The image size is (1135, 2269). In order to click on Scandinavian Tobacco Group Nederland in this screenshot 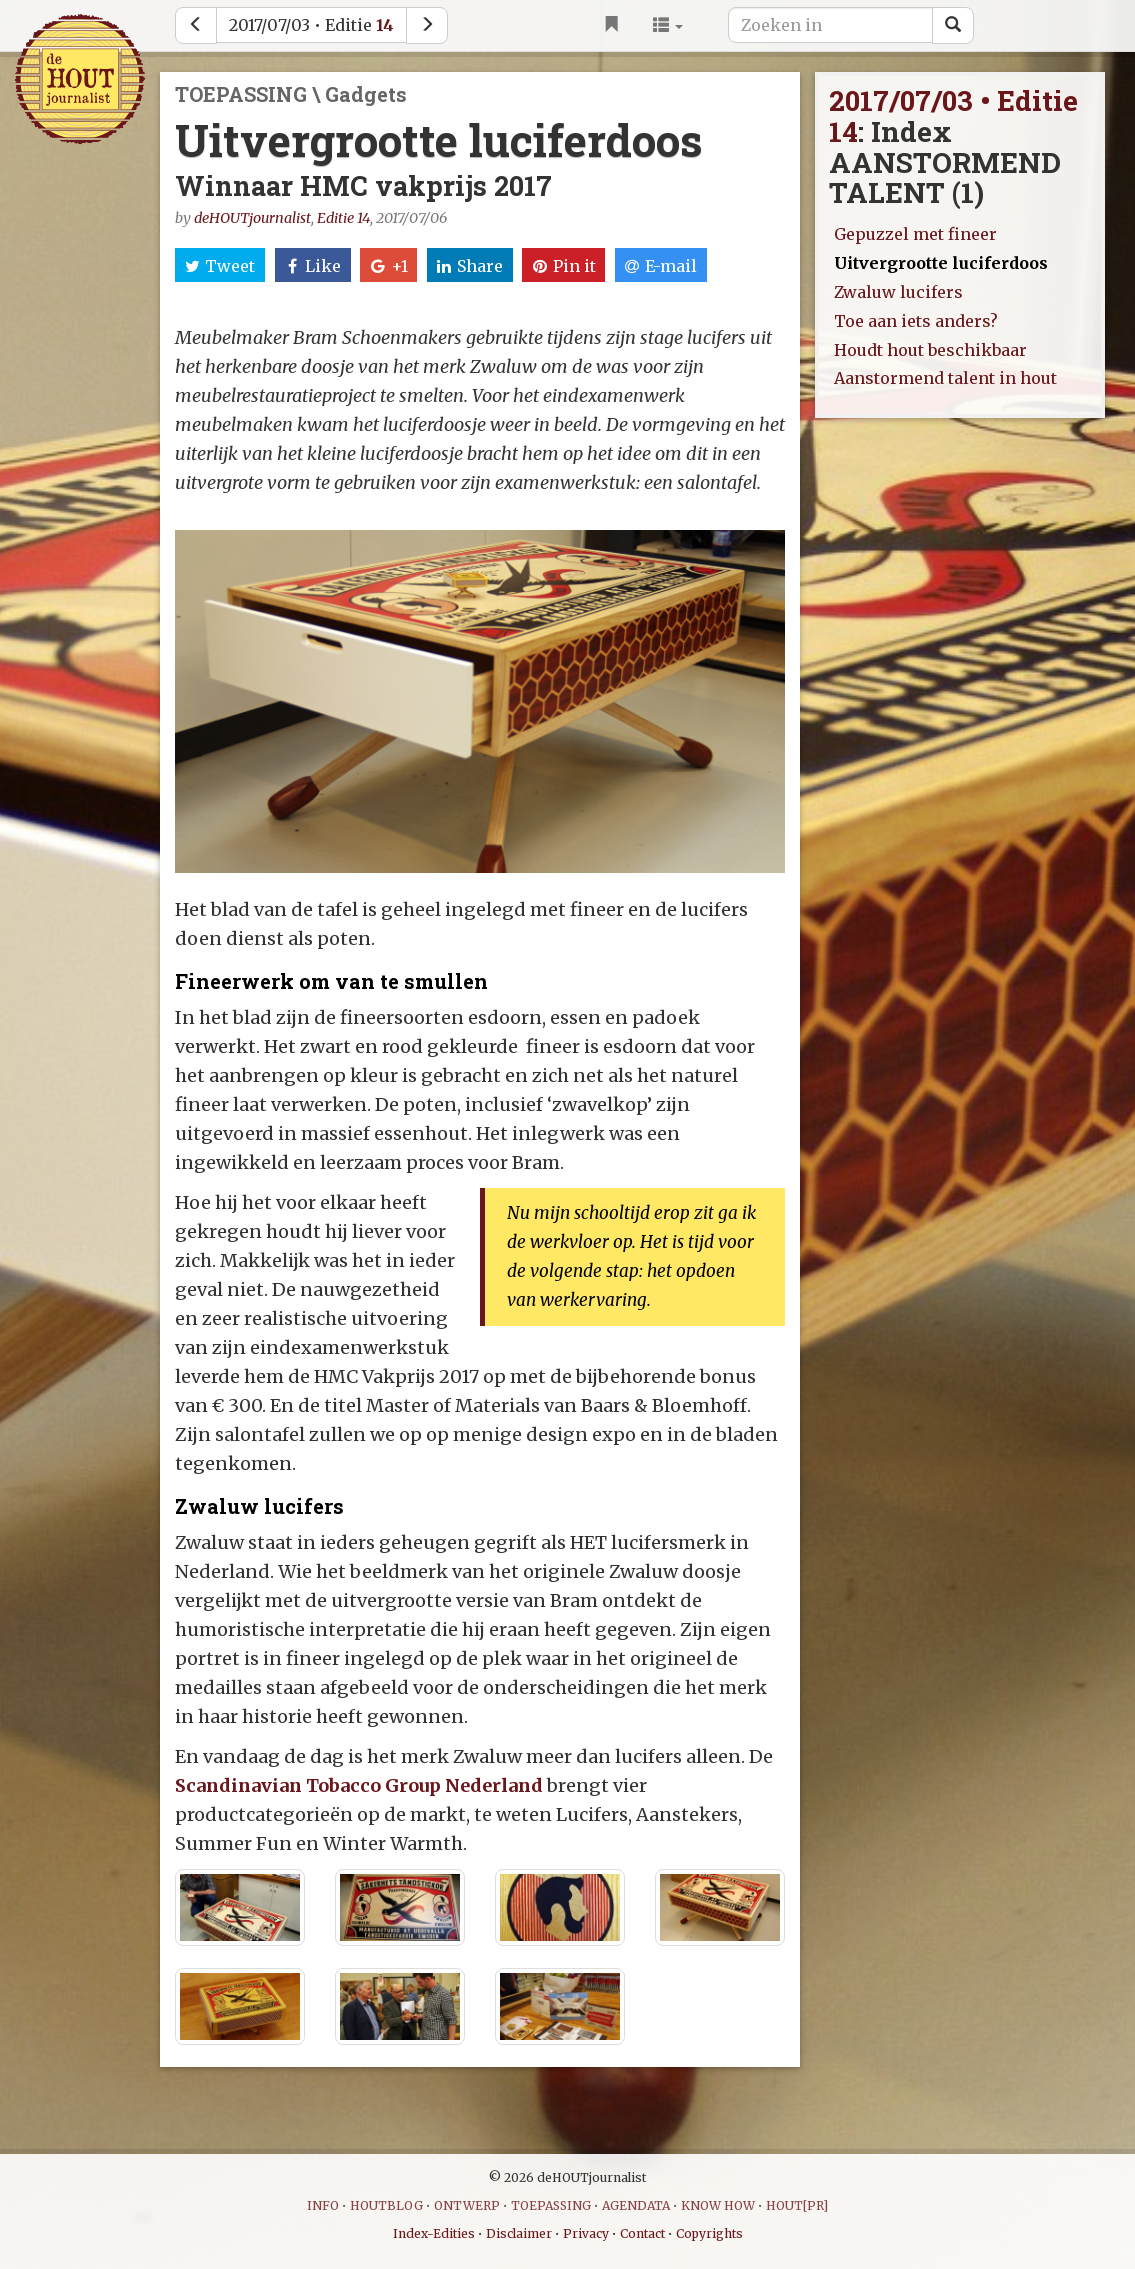, I will do `click(361, 1785)`.